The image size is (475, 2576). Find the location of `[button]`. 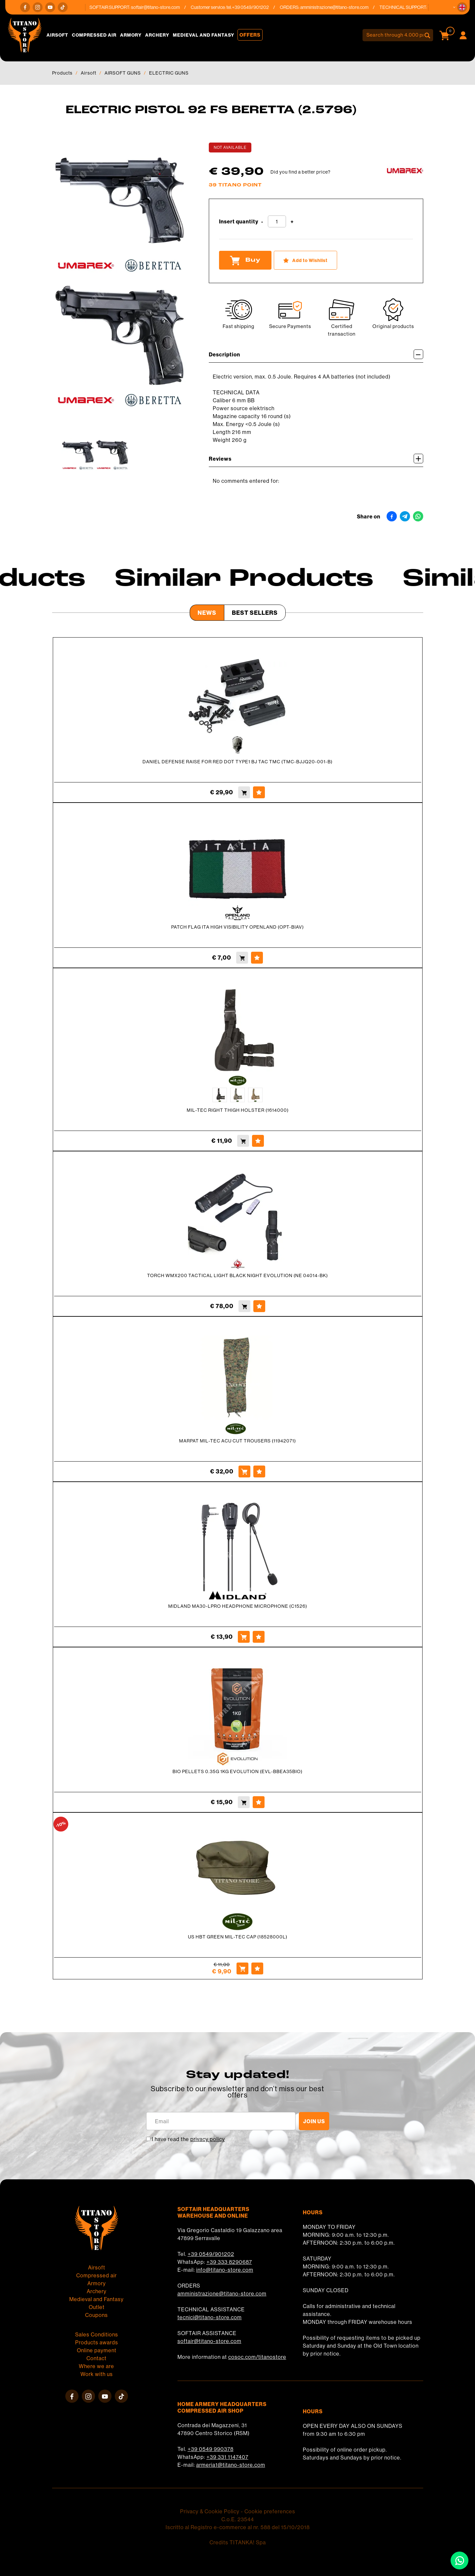

[button] is located at coordinates (462, 7).